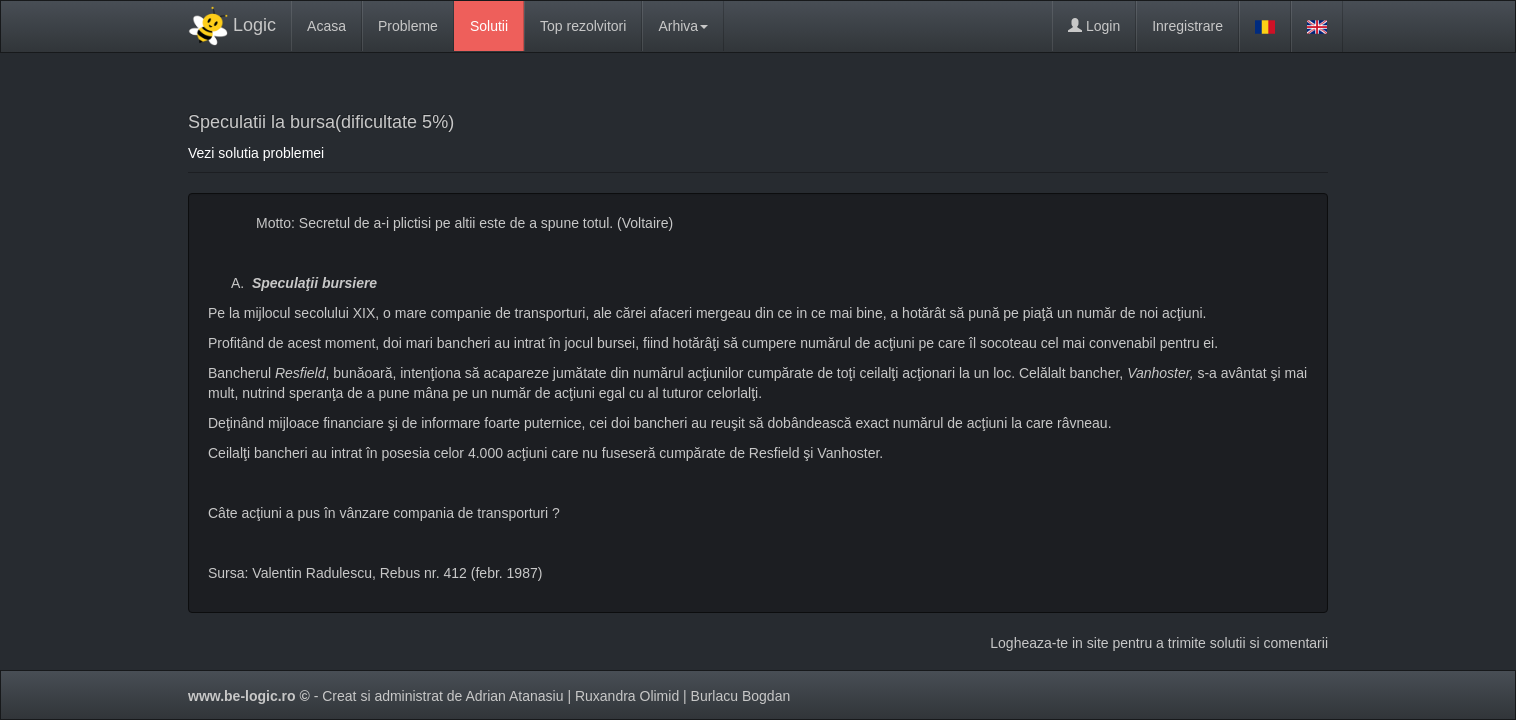  What do you see at coordinates (326, 26) in the screenshot?
I see `Acasa` at bounding box center [326, 26].